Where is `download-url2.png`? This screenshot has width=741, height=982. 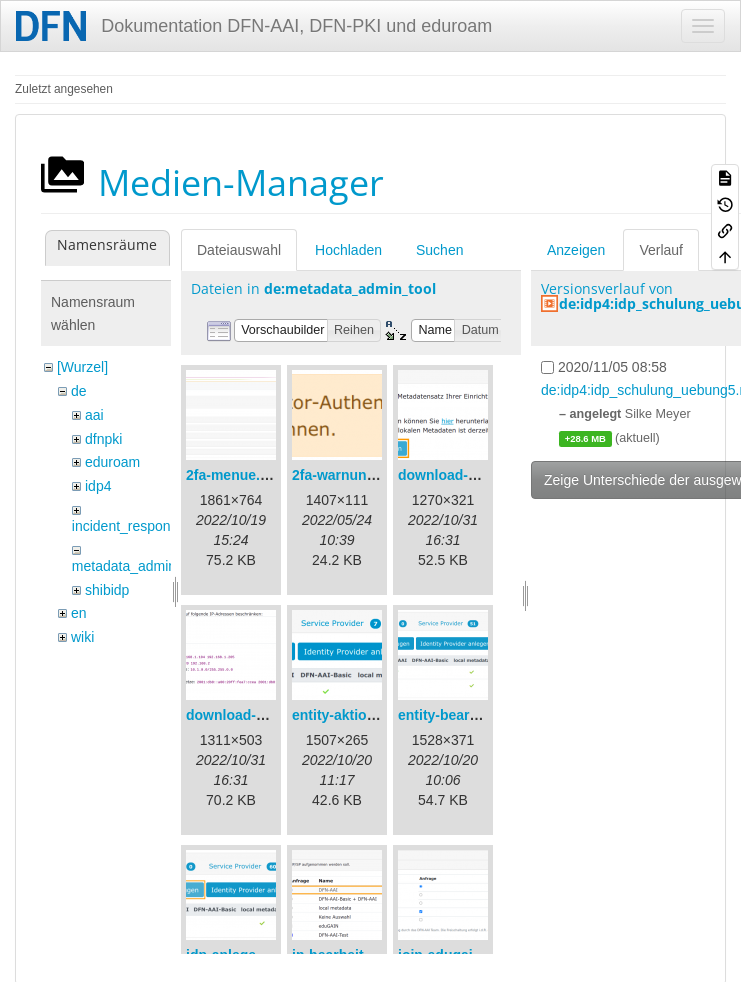
download-url2.png is located at coordinates (248, 715).